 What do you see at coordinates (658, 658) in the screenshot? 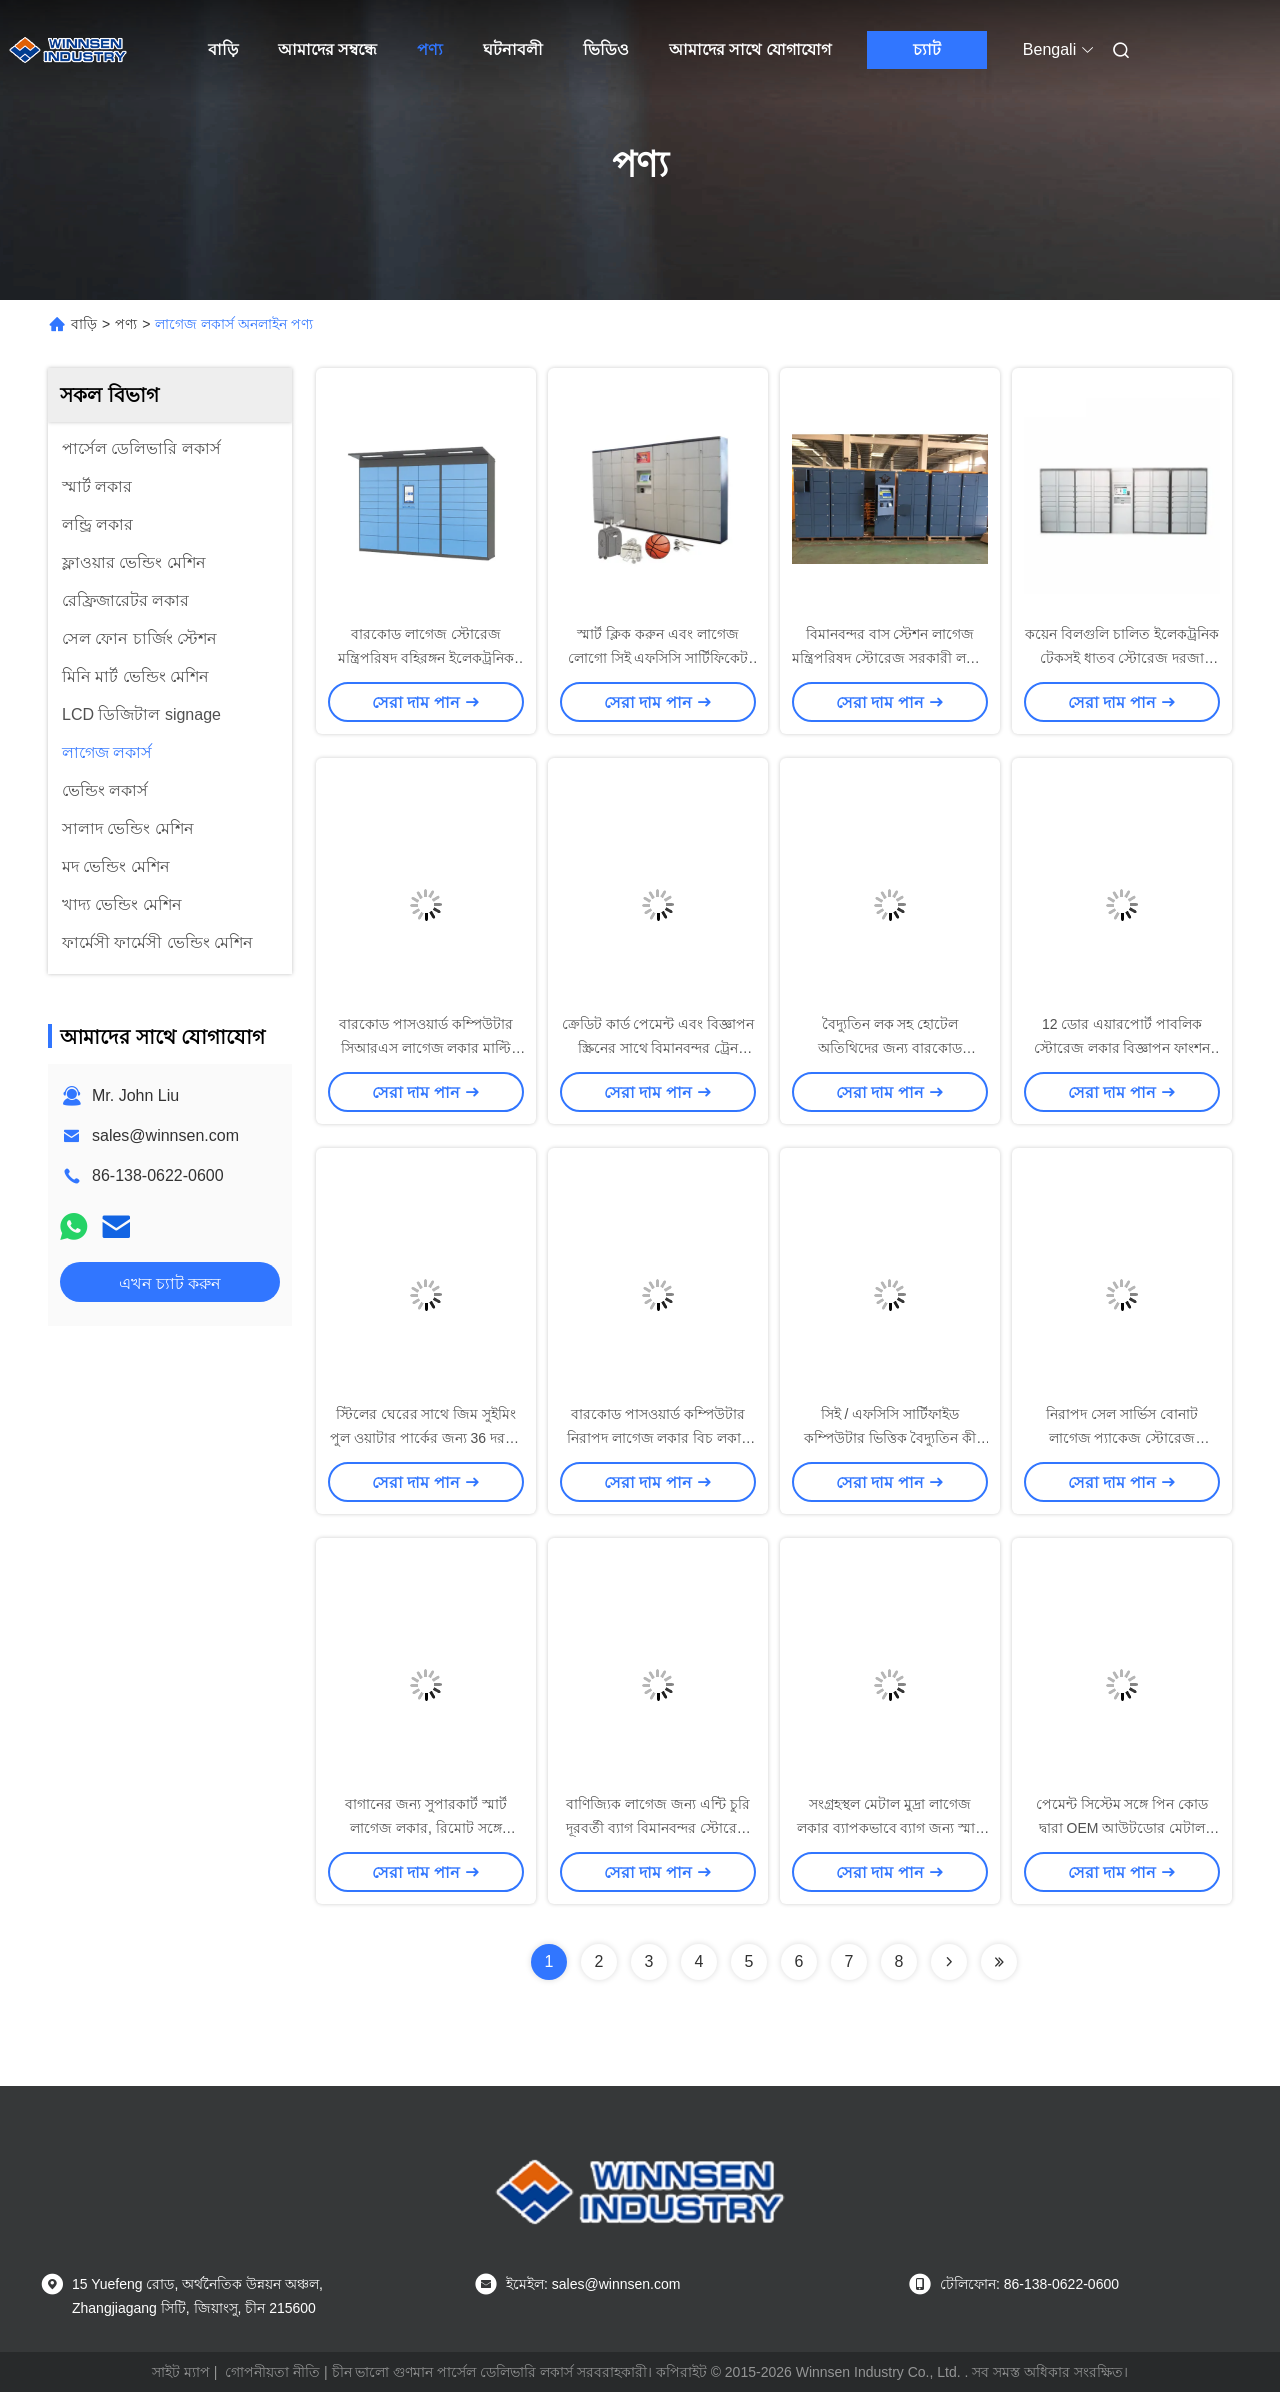
I see `স্মার্ট ক্লিক করুন এবং লাগেজ লোগো সিই এফসিসি সার্টিফিকেট সঙ্গে সেল পিকআপ লকার` at bounding box center [658, 658].